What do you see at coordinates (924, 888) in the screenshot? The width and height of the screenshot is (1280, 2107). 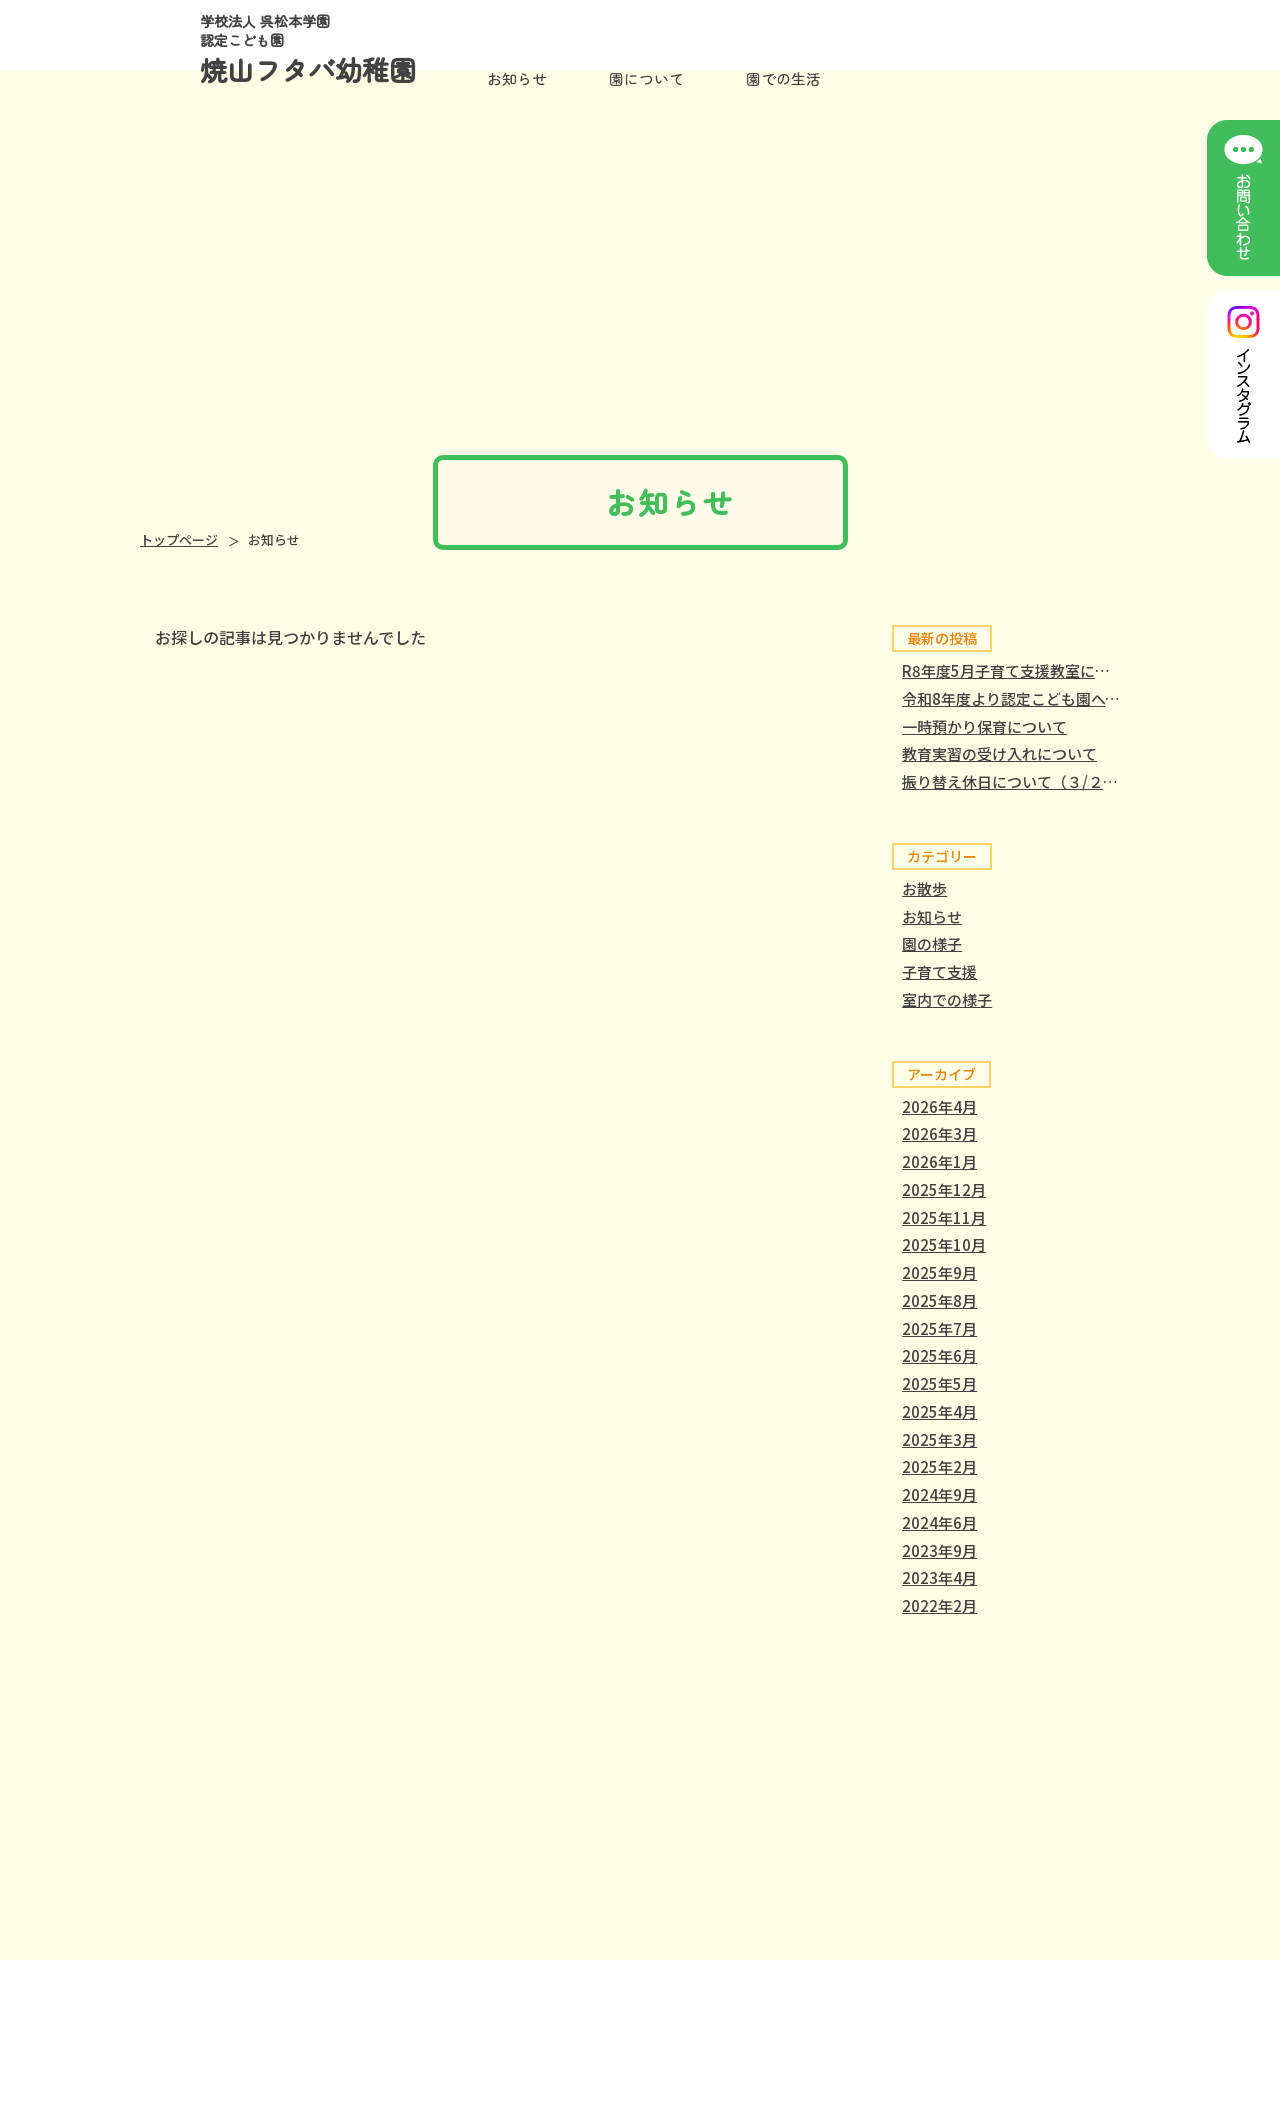 I see `お散歩` at bounding box center [924, 888].